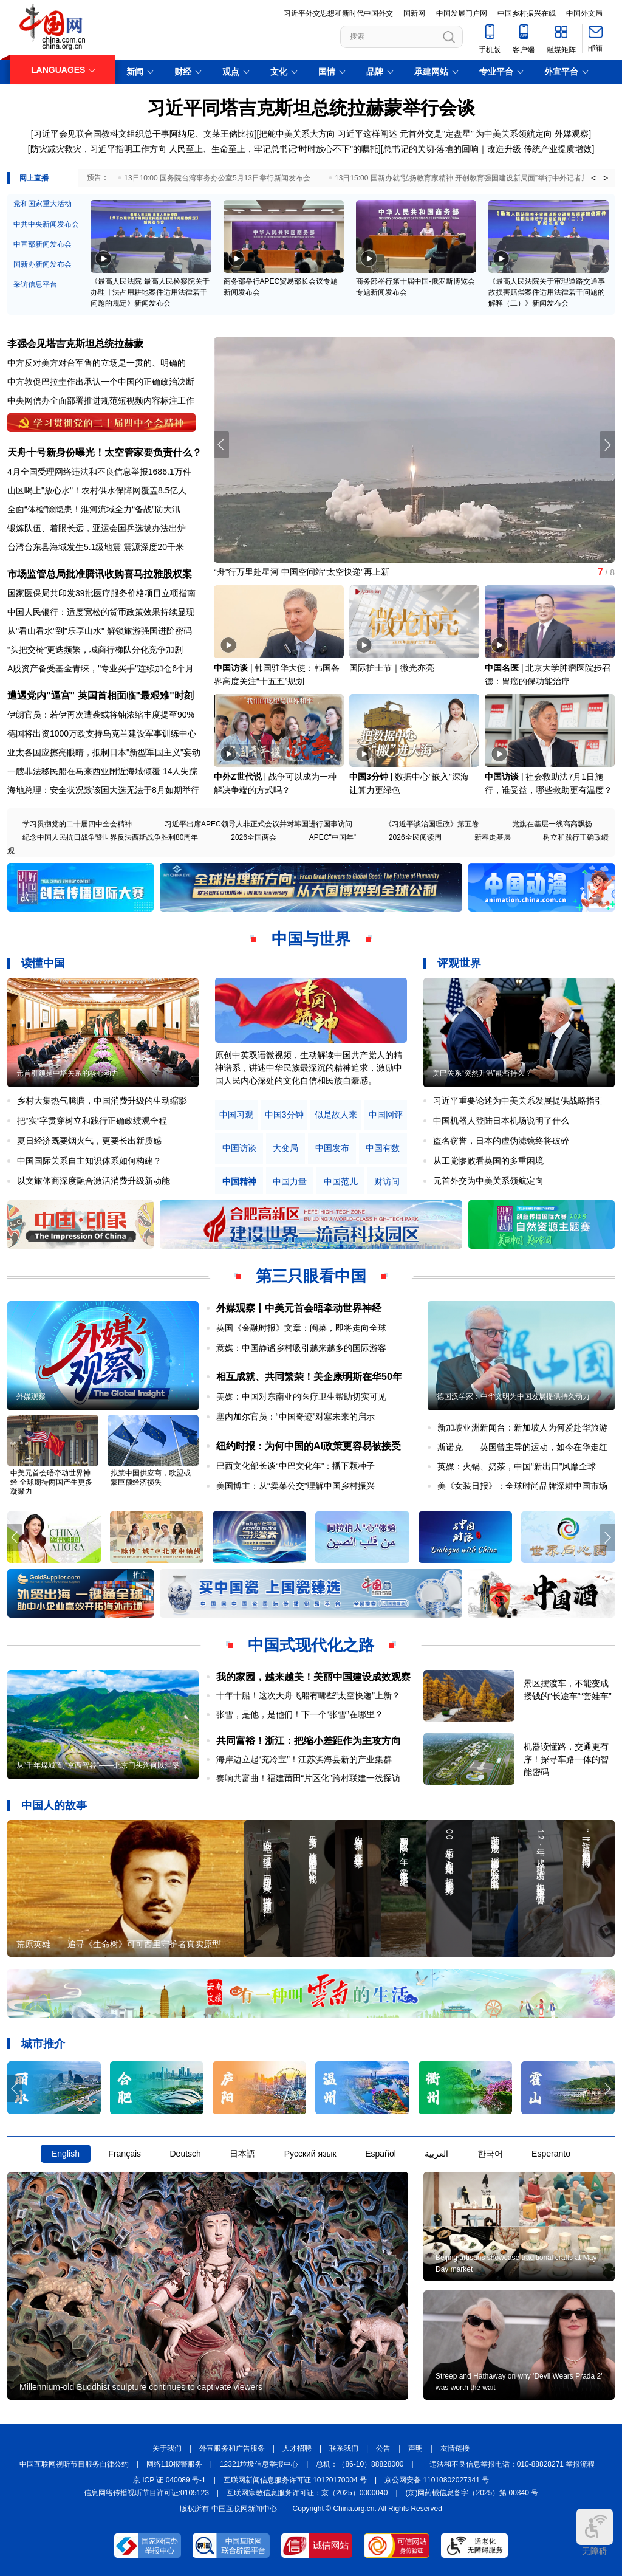 The image size is (622, 2576). I want to click on 盗名窃誉，日本的虚伪滤镜终将破碎, so click(501, 1140).